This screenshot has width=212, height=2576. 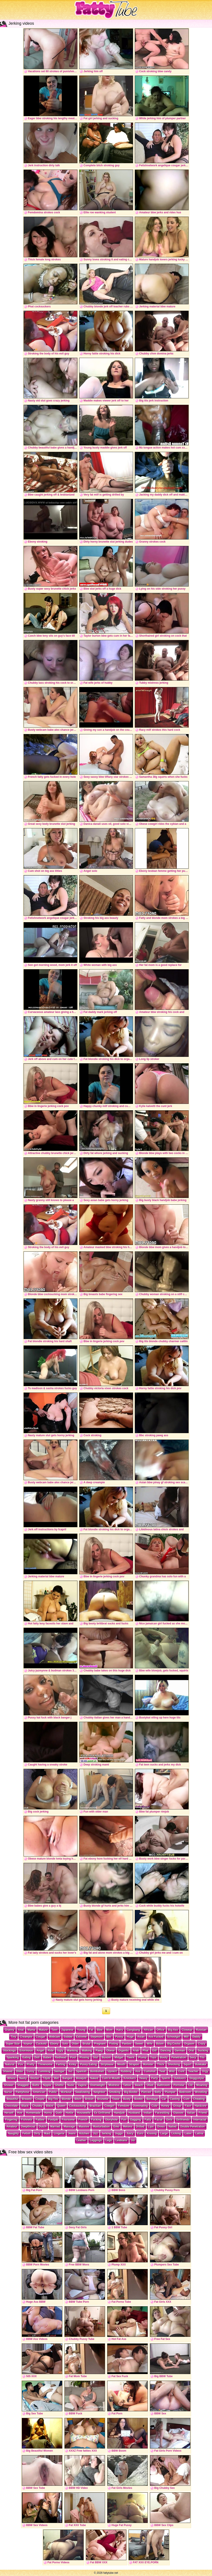 What do you see at coordinates (66, 2099) in the screenshot?
I see `Blonde` at bounding box center [66, 2099].